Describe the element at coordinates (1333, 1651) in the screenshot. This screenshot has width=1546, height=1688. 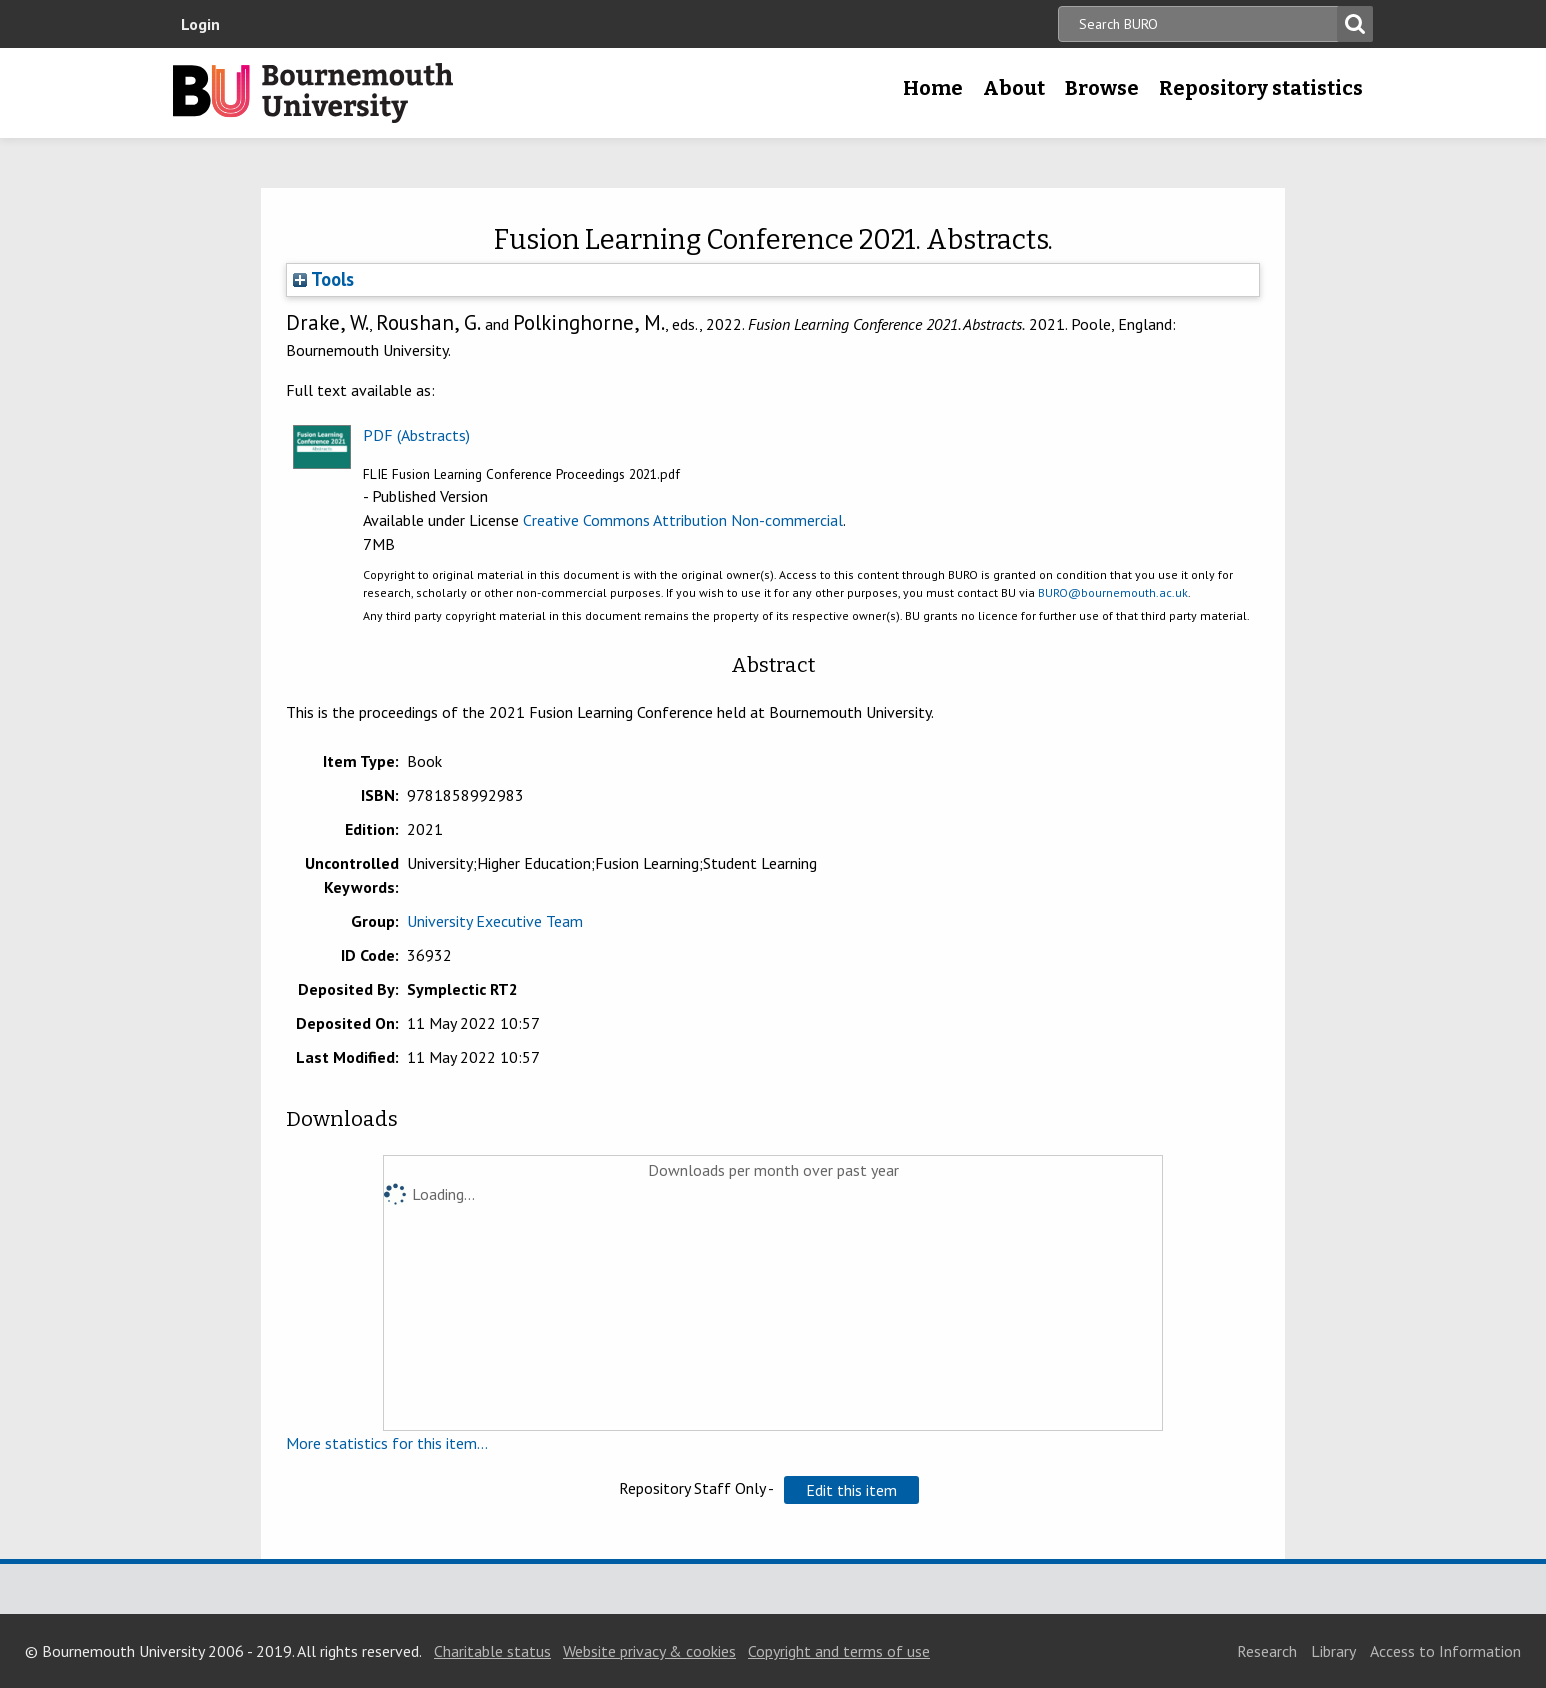
I see `Library` at that location.